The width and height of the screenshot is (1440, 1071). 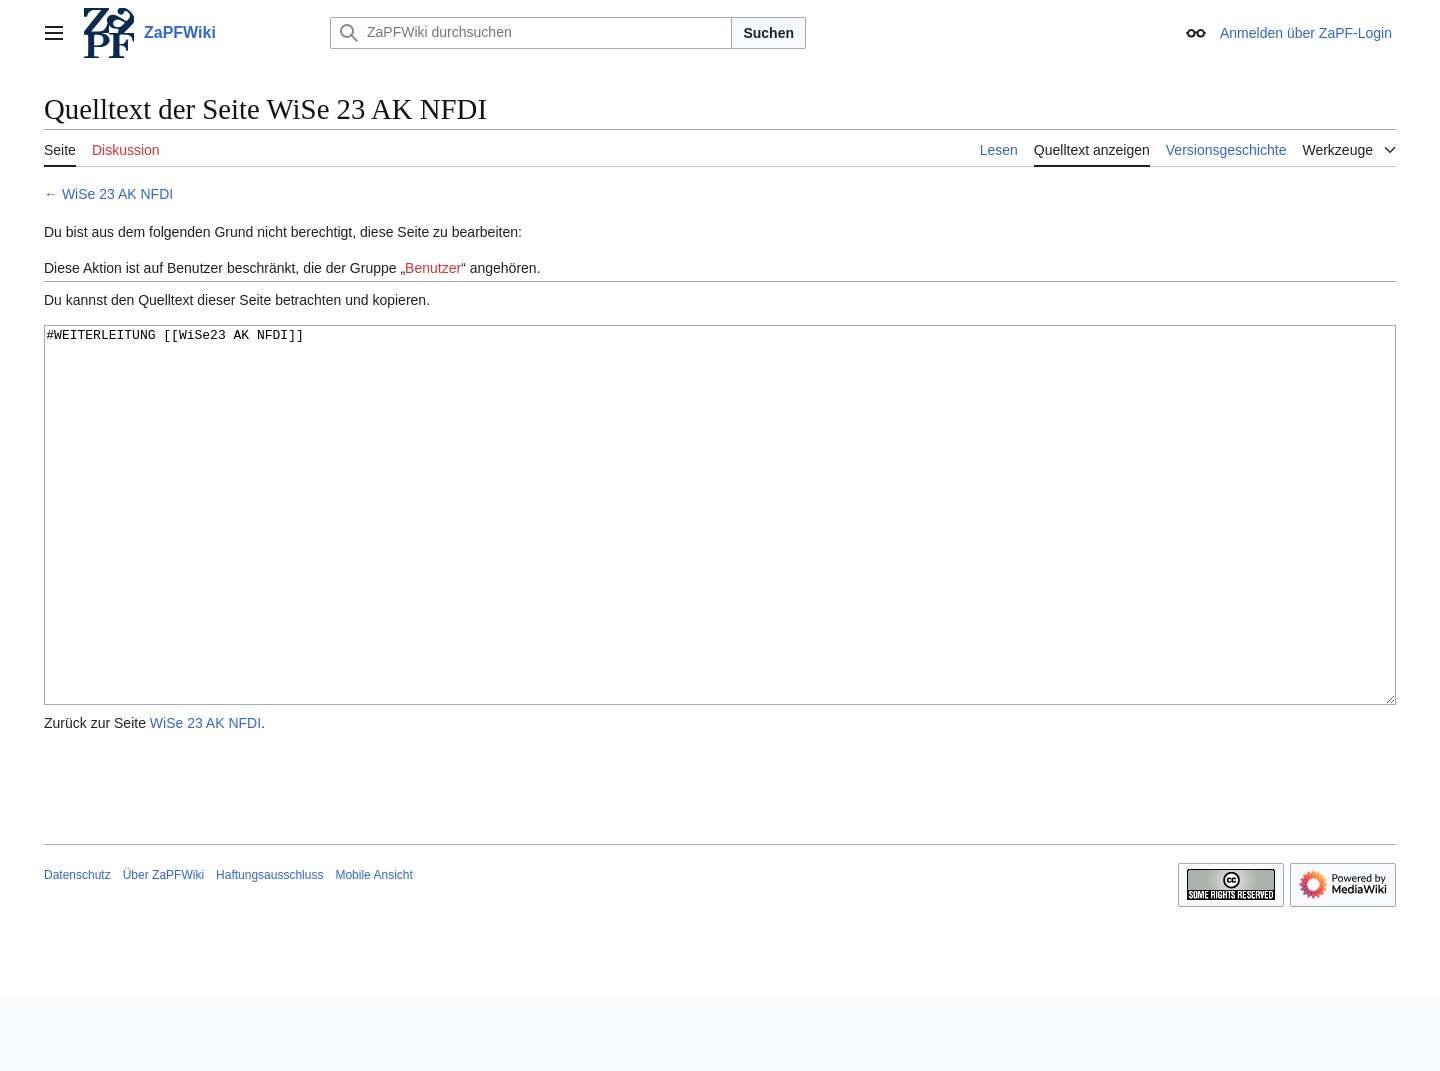 I want to click on Über ZaPFWiki, so click(x=163, y=950).